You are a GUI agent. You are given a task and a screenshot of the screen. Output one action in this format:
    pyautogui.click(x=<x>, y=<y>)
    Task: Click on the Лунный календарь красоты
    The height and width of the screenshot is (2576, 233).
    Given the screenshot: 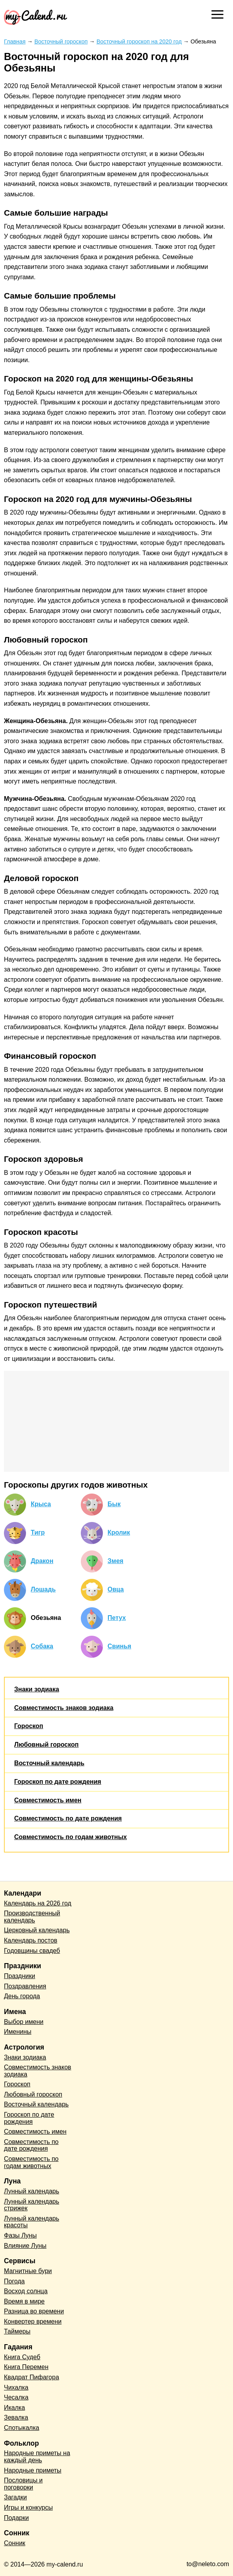 What is the action you would take?
    pyautogui.click(x=31, y=2222)
    